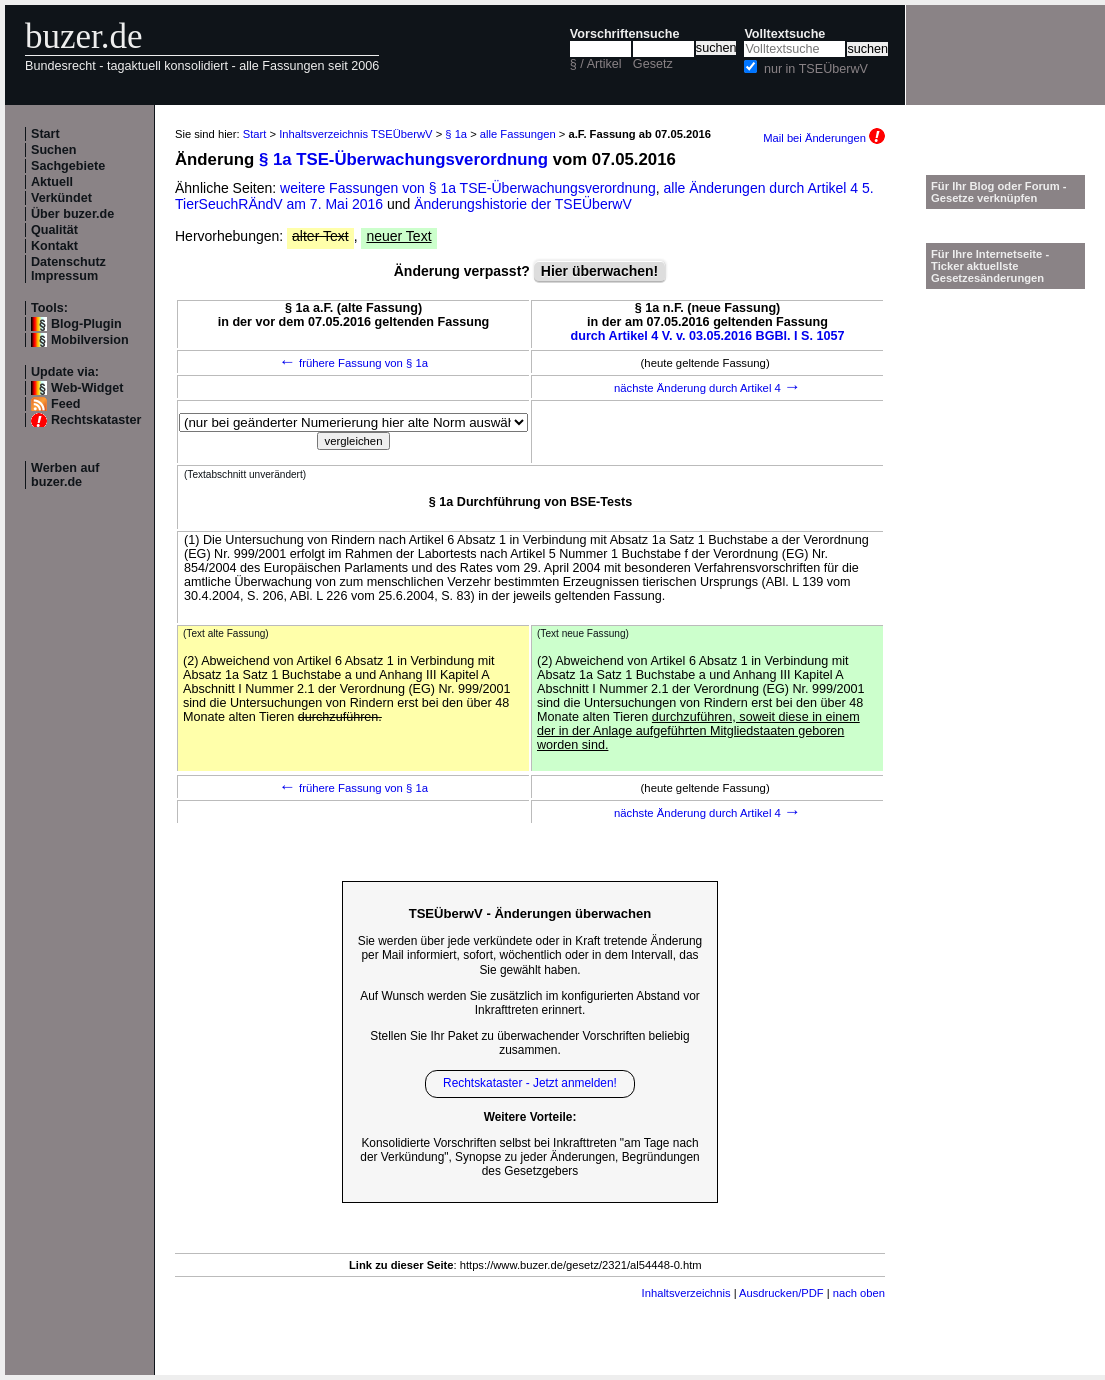  What do you see at coordinates (353, 363) in the screenshot?
I see `frühere Fassung von § 1a` at bounding box center [353, 363].